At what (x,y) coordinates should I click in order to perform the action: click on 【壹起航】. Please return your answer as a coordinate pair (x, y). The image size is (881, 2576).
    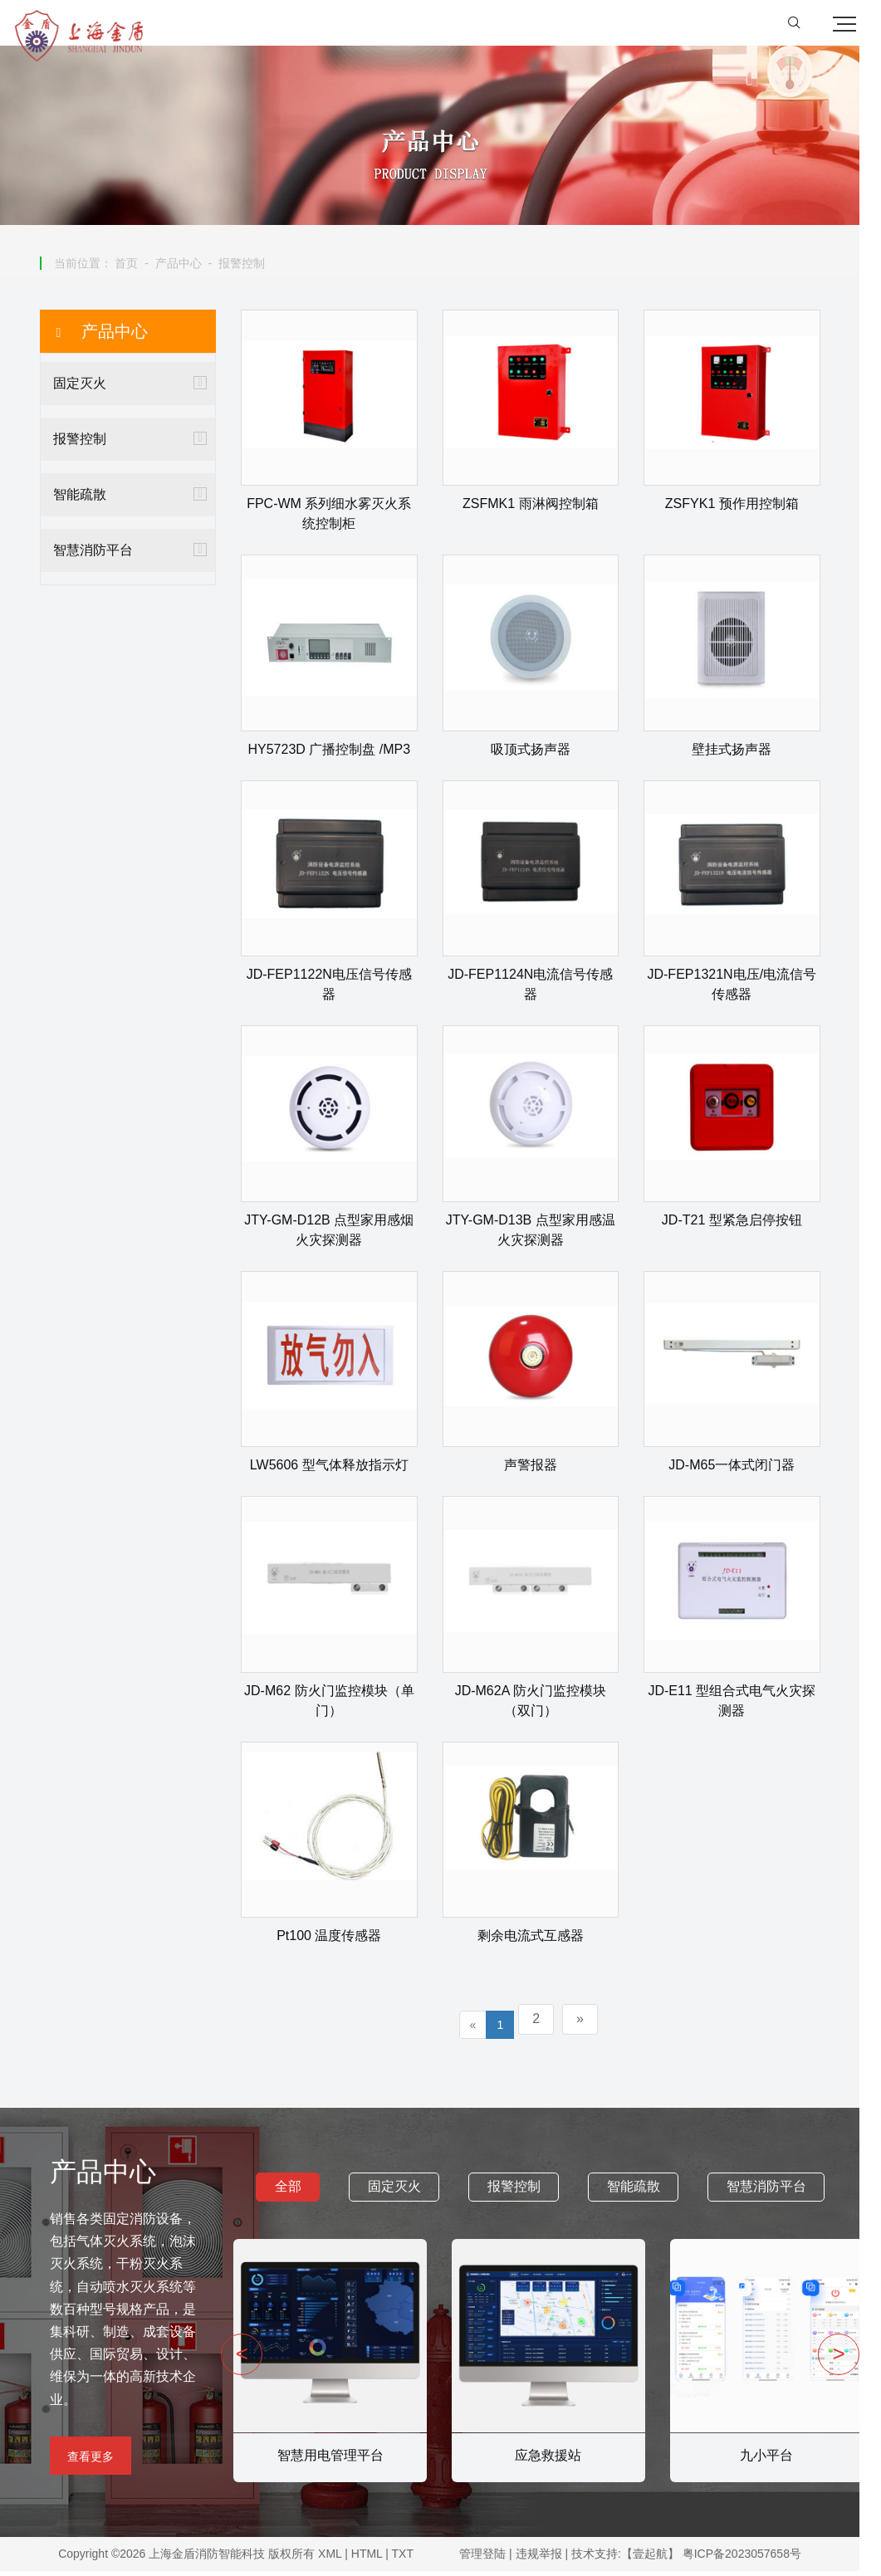
    Looking at the image, I should click on (664, 2558).